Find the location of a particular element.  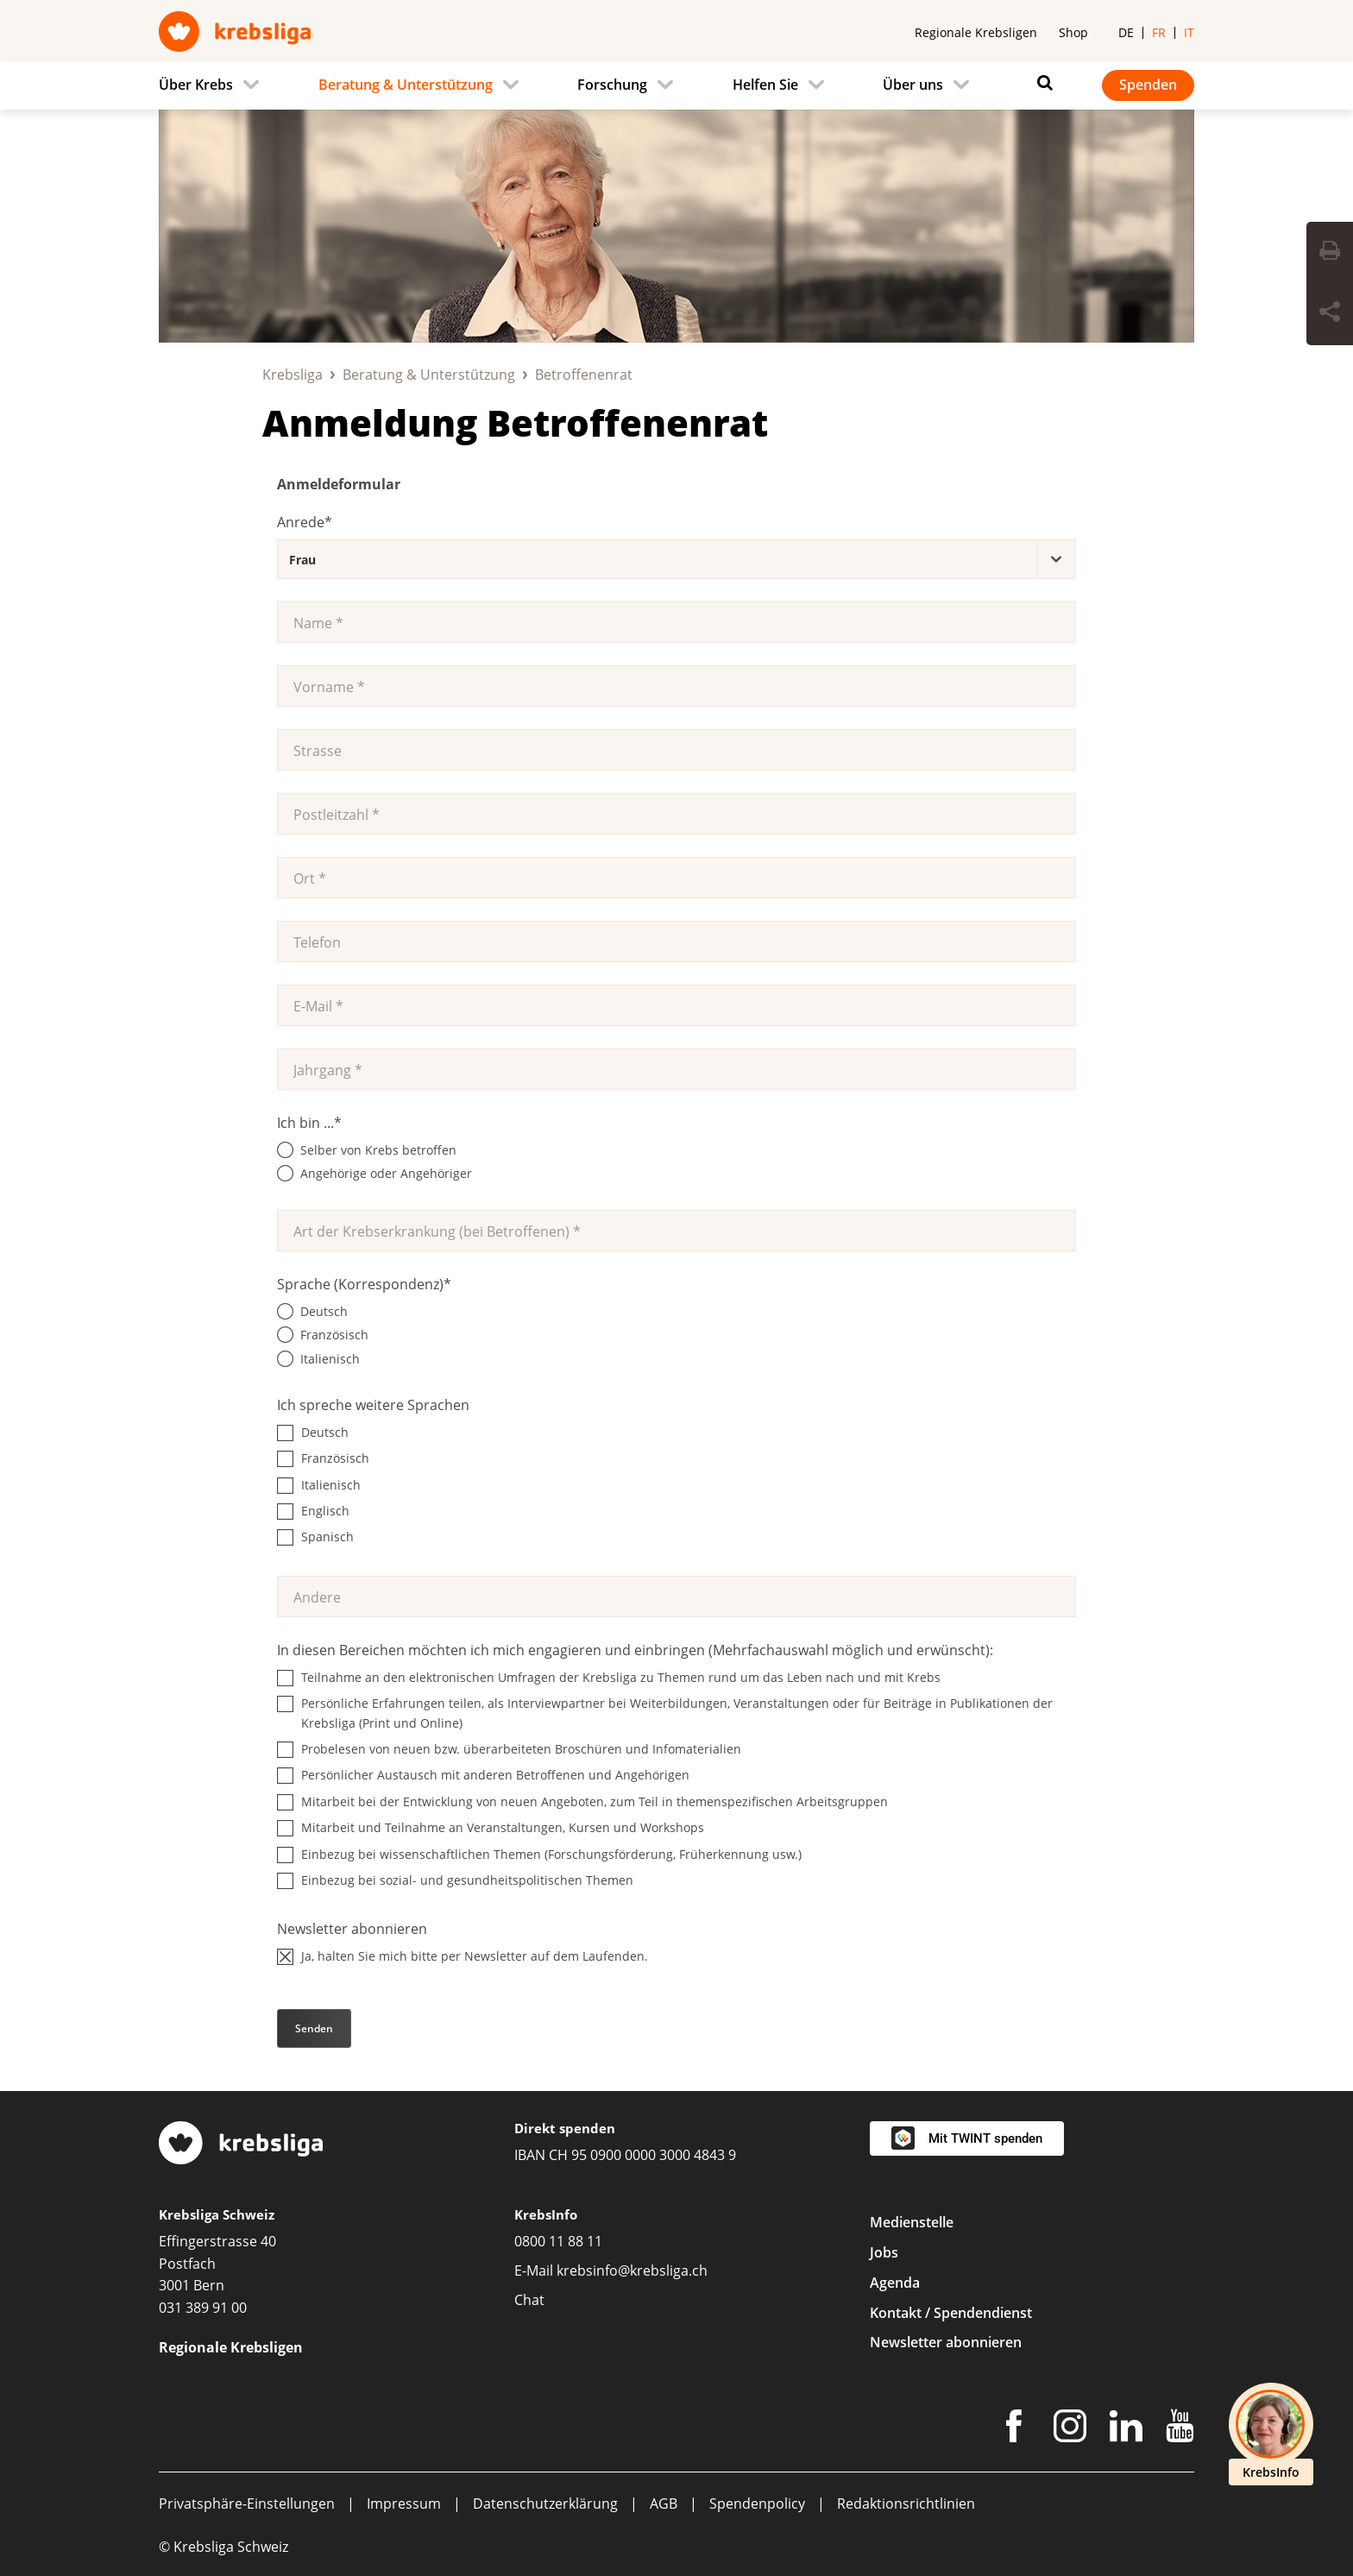

Agenda is located at coordinates (895, 2282).